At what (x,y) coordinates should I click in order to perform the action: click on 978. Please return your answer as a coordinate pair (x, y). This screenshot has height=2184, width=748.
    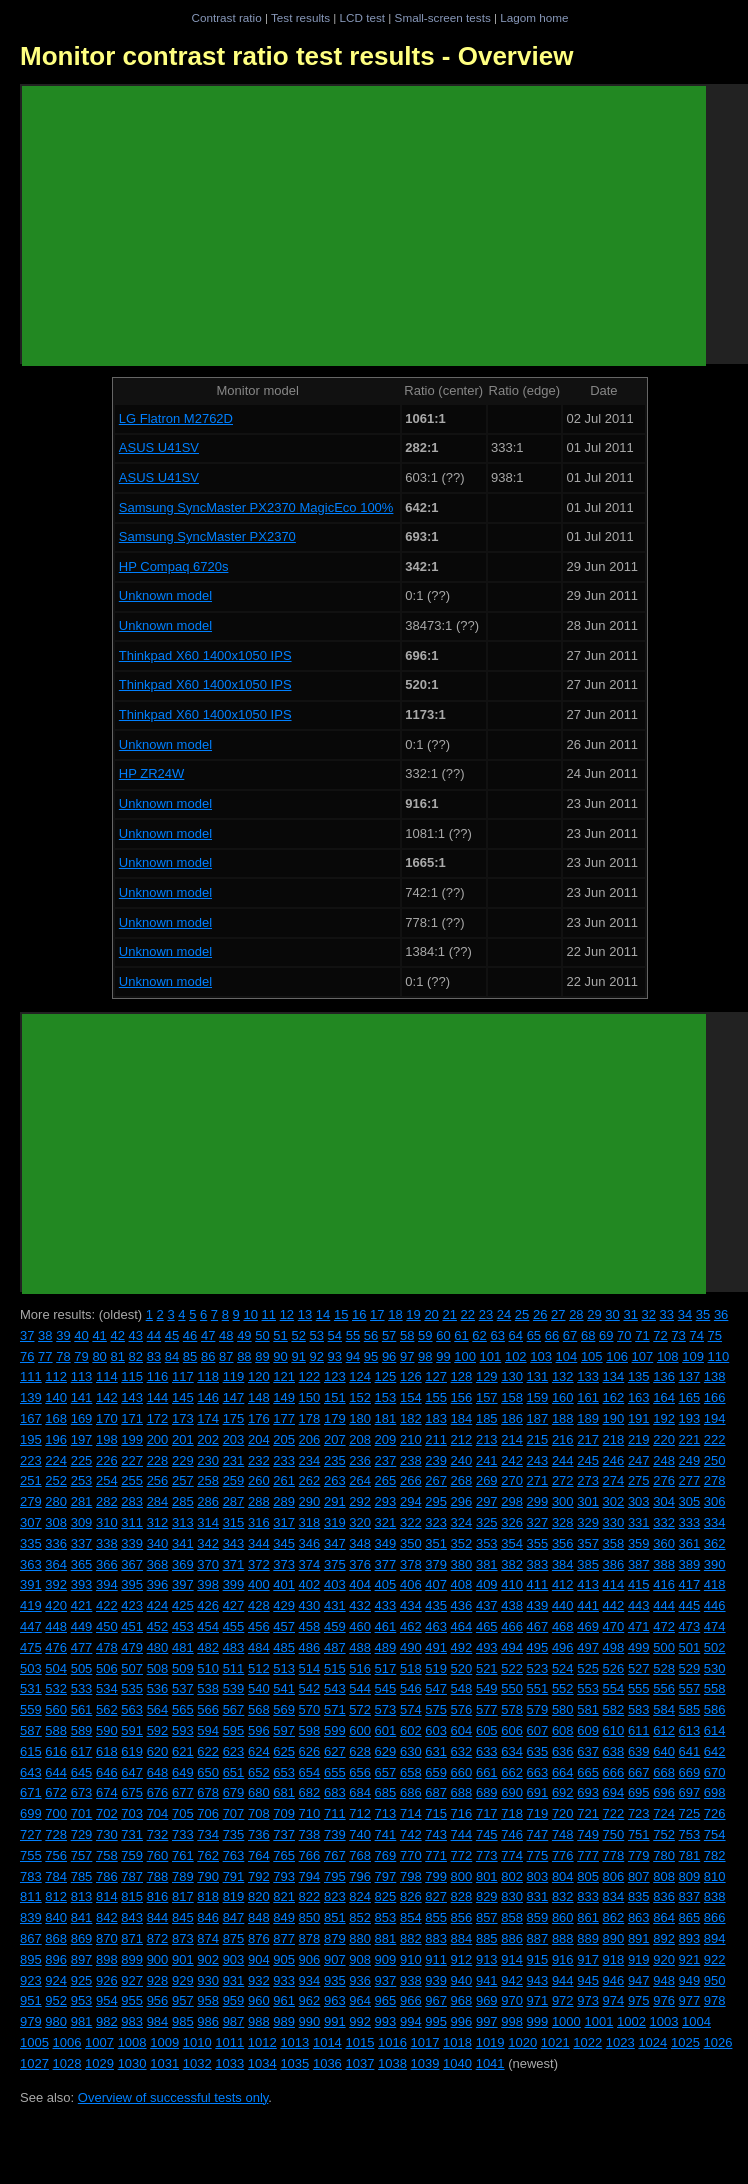
    Looking at the image, I should click on (715, 2000).